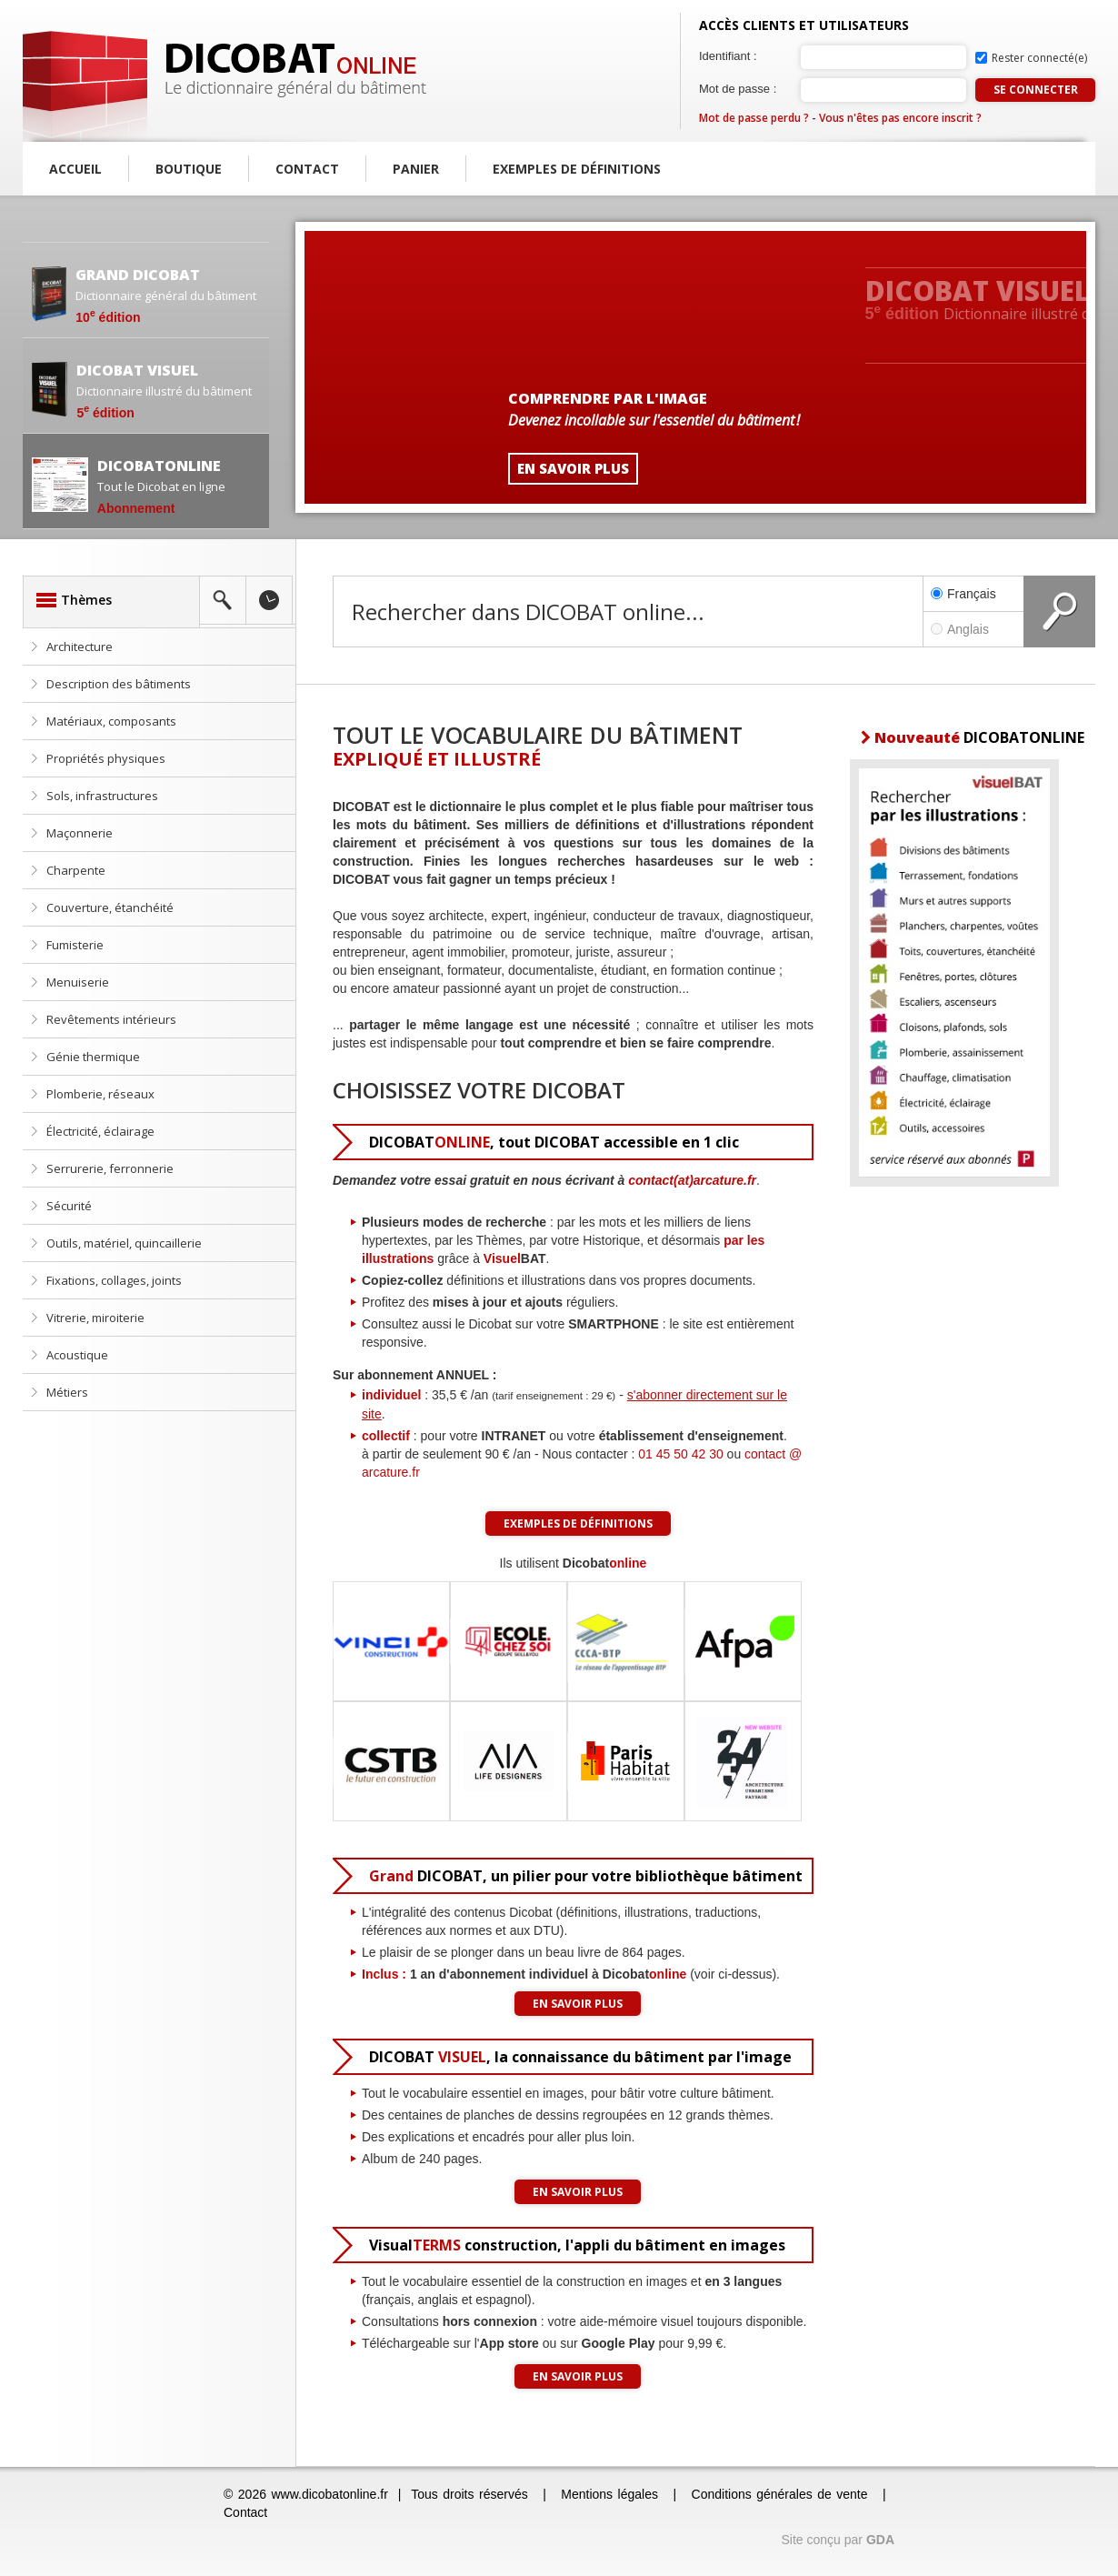 The width and height of the screenshot is (1118, 2576). What do you see at coordinates (67, 1392) in the screenshot?
I see `Métiers` at bounding box center [67, 1392].